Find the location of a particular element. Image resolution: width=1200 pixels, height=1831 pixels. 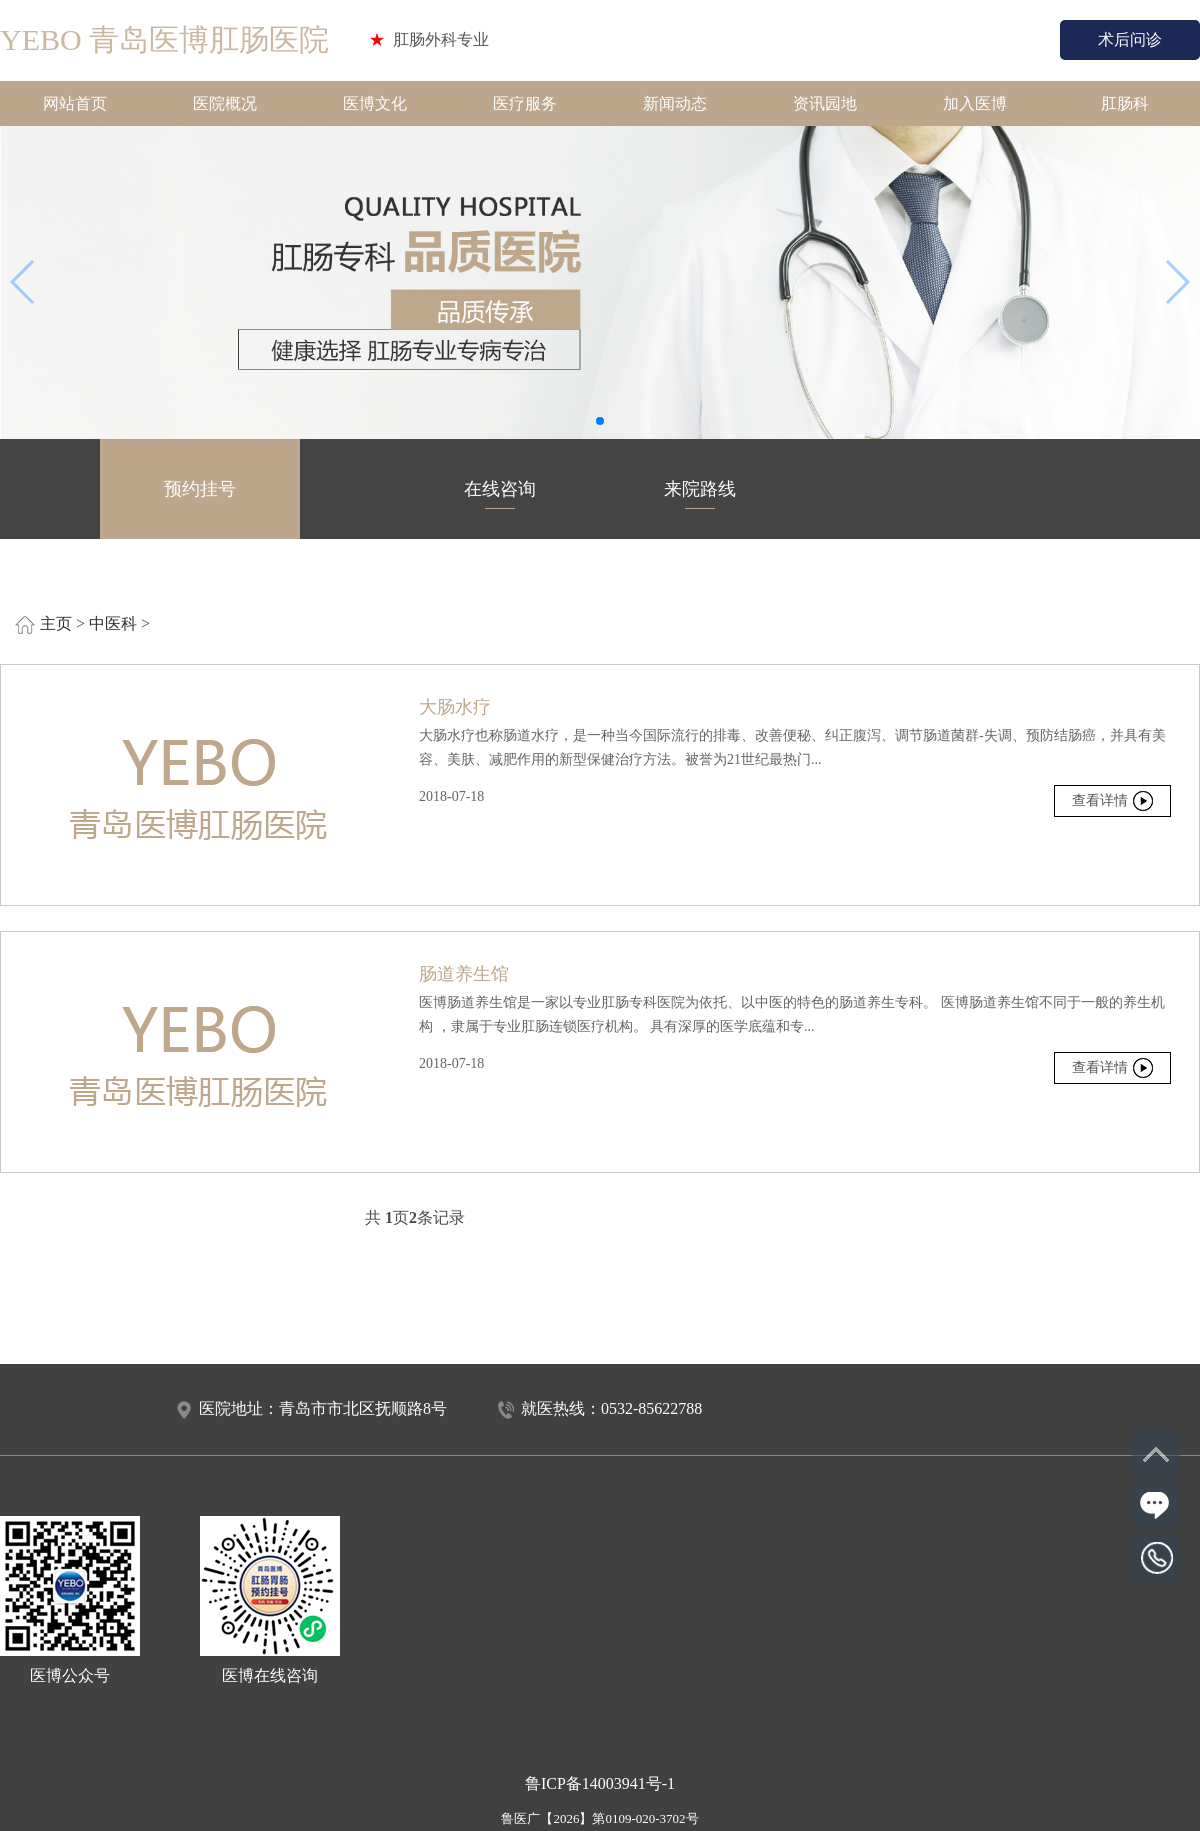

加入医博 is located at coordinates (975, 103).